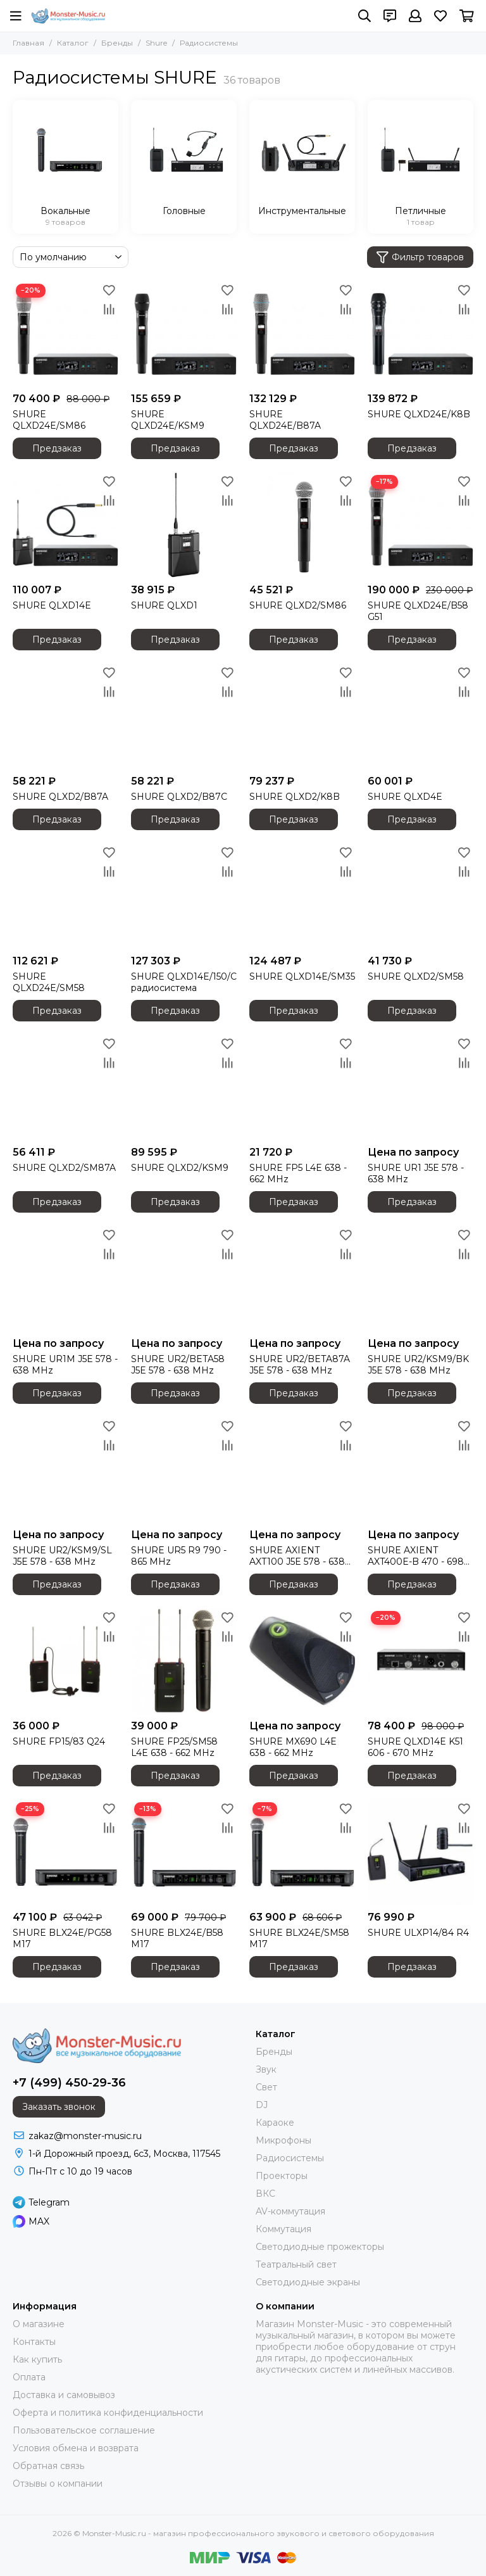  What do you see at coordinates (85, 2136) in the screenshot?
I see `zakaz@monster-music.ru` at bounding box center [85, 2136].